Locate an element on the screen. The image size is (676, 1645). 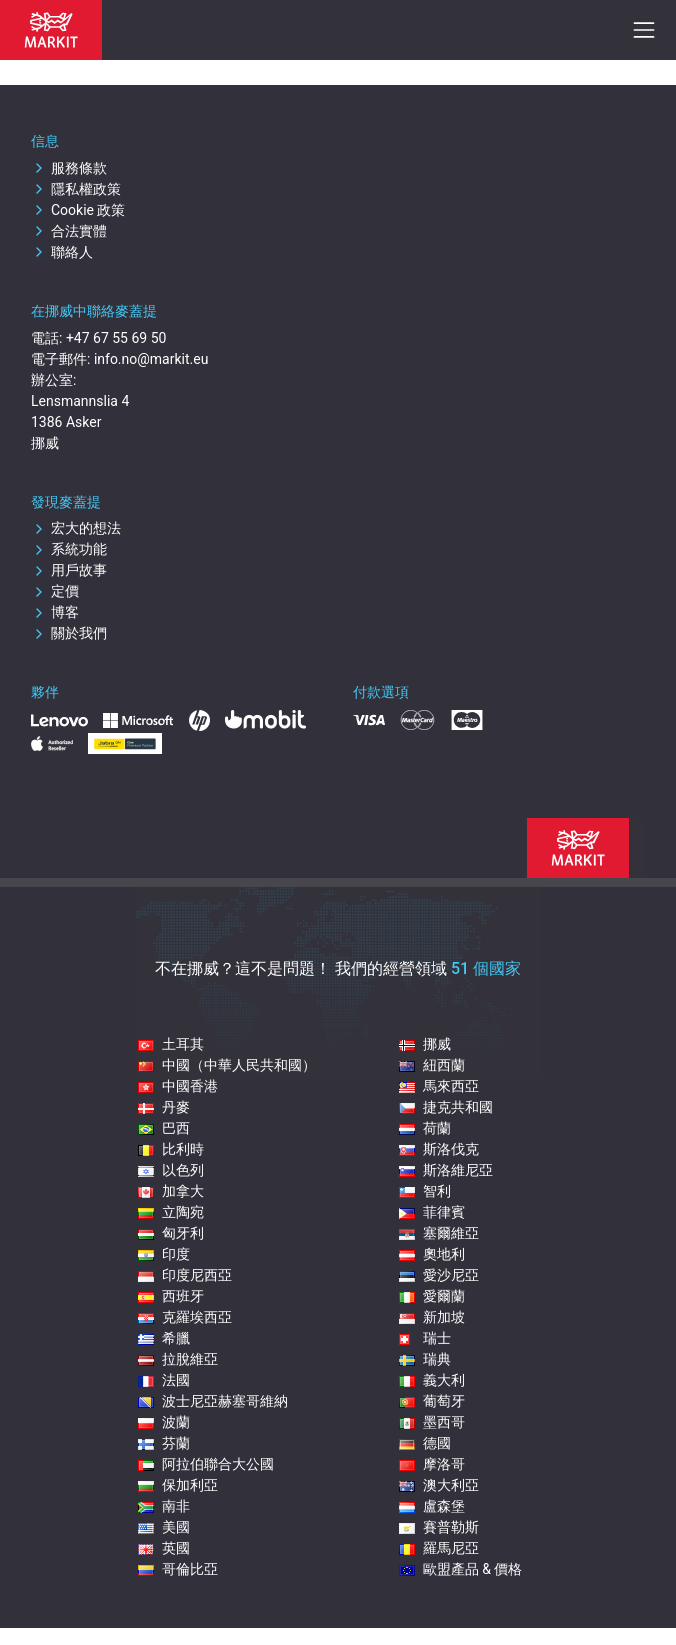
哥倫比亞 is located at coordinates (178, 1569).